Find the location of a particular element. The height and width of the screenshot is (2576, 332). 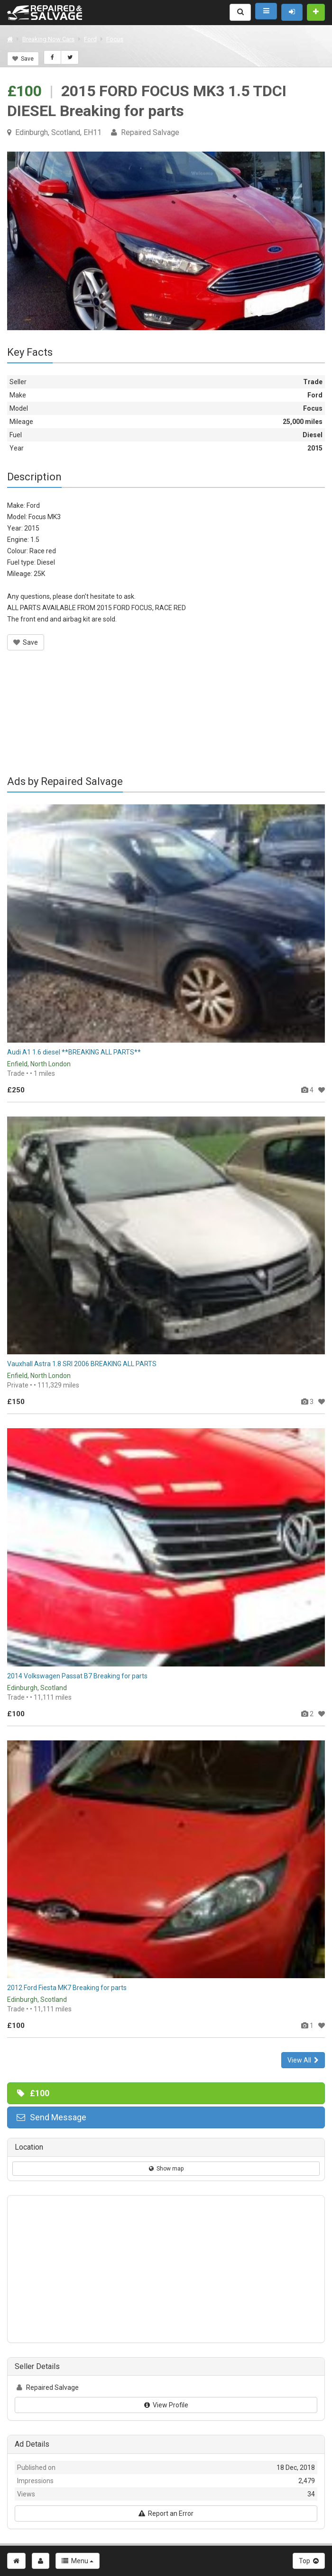

[Advertisement] is located at coordinates (166, 719).